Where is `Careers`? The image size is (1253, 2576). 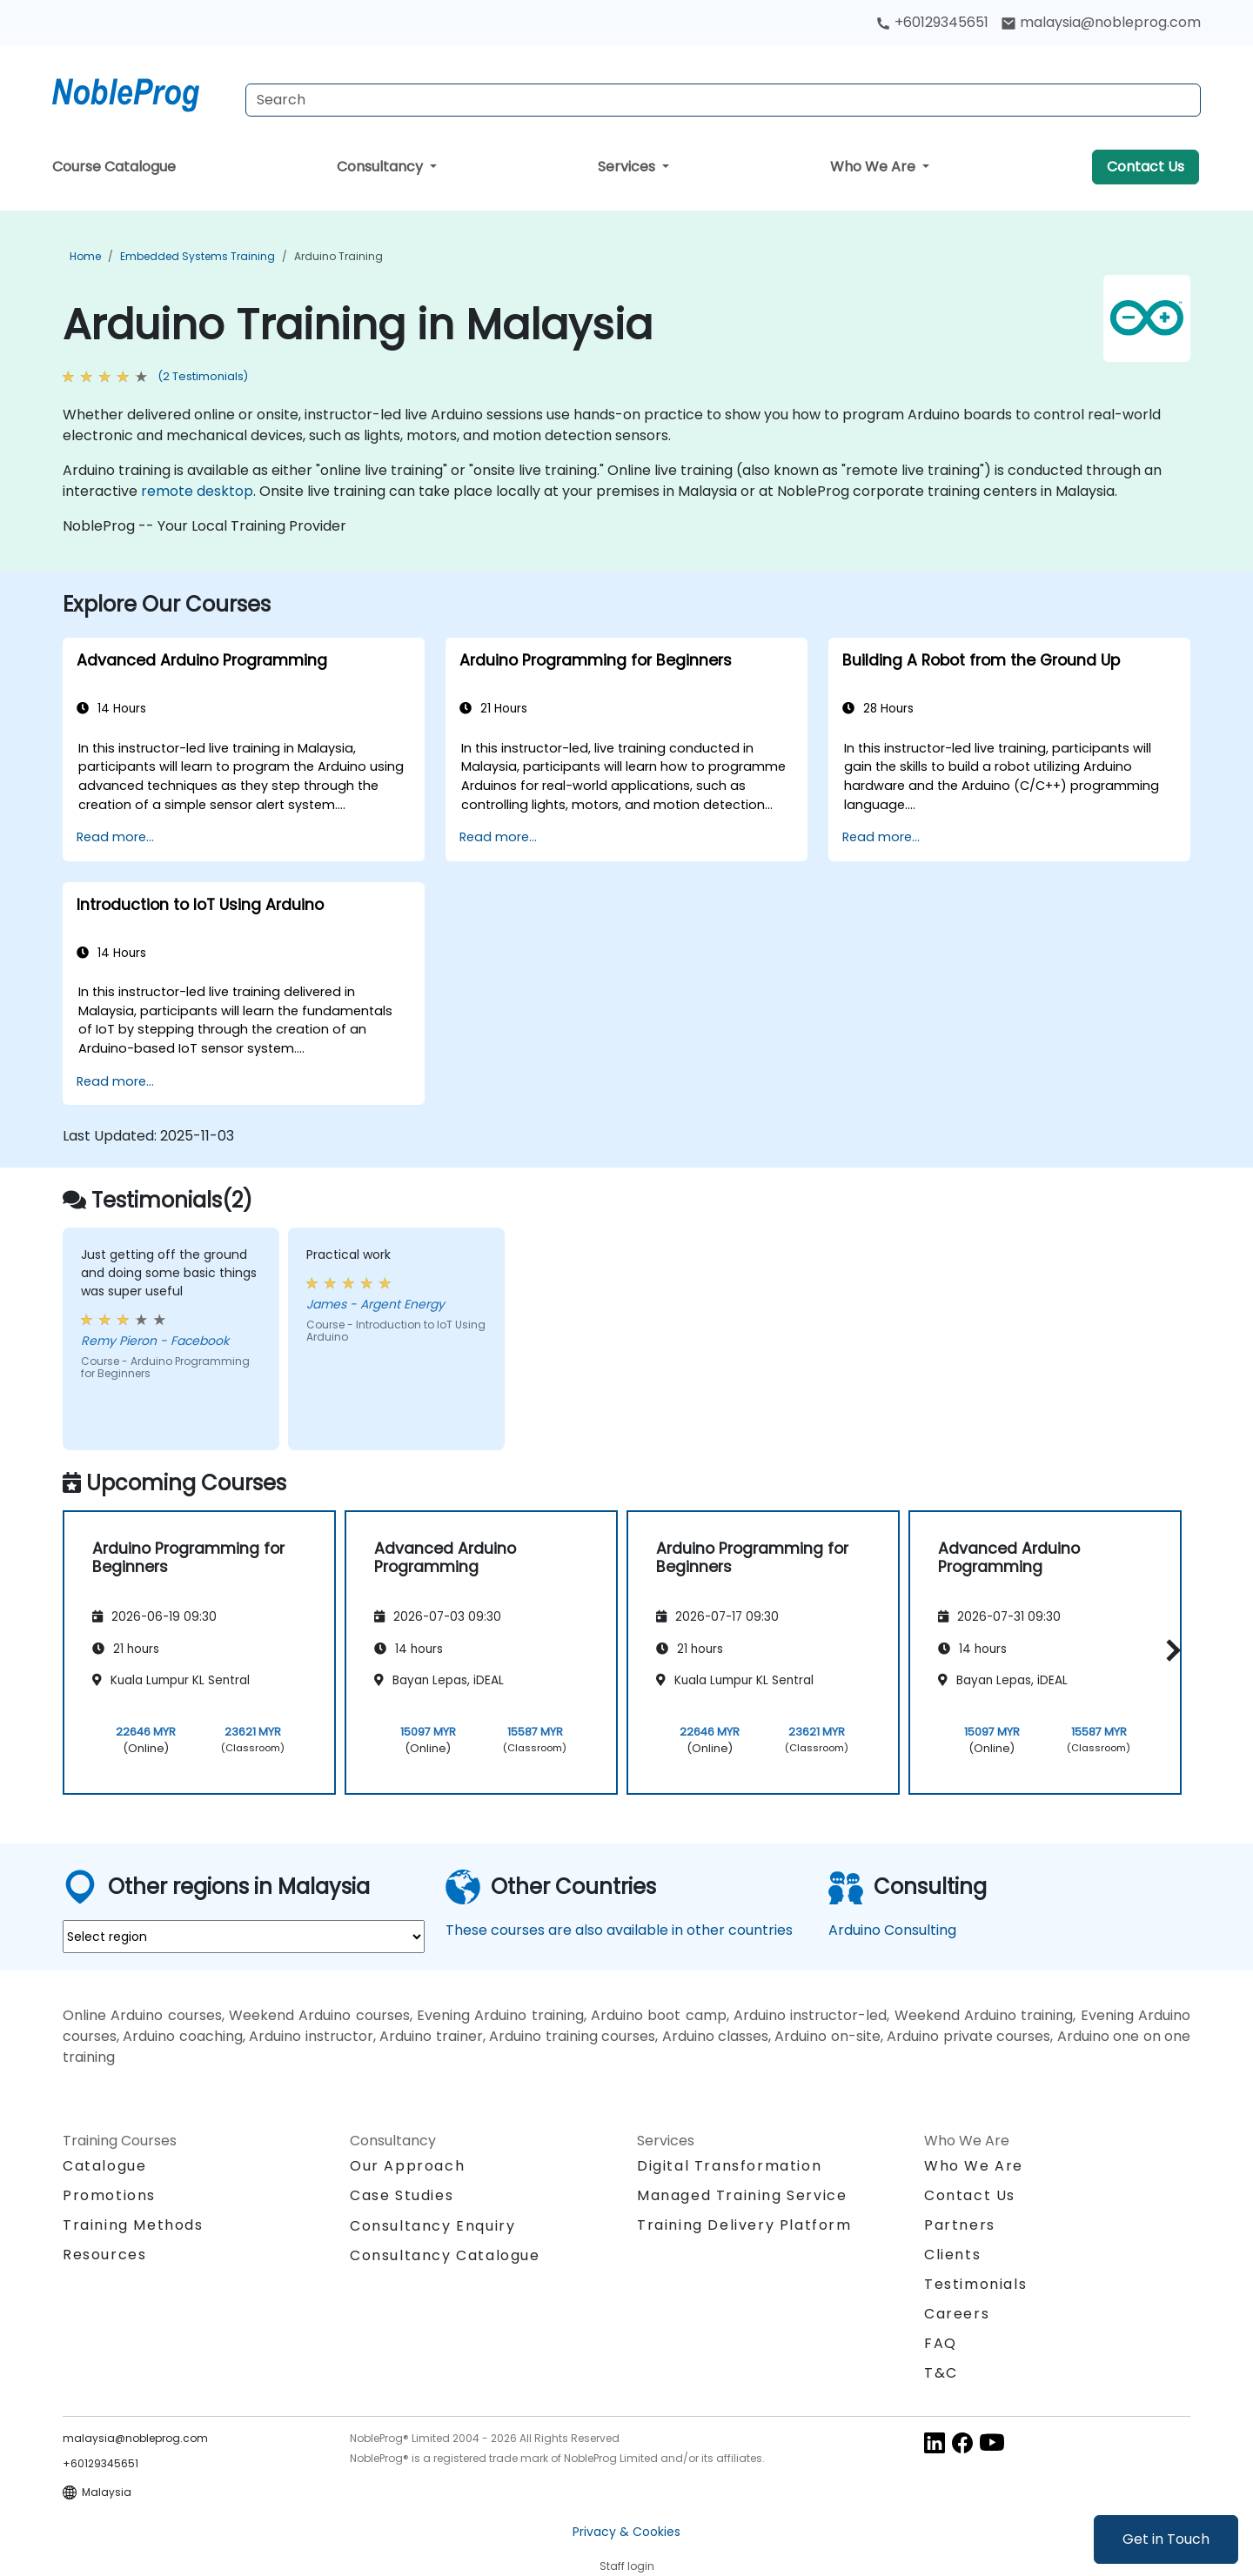
Careers is located at coordinates (956, 2314).